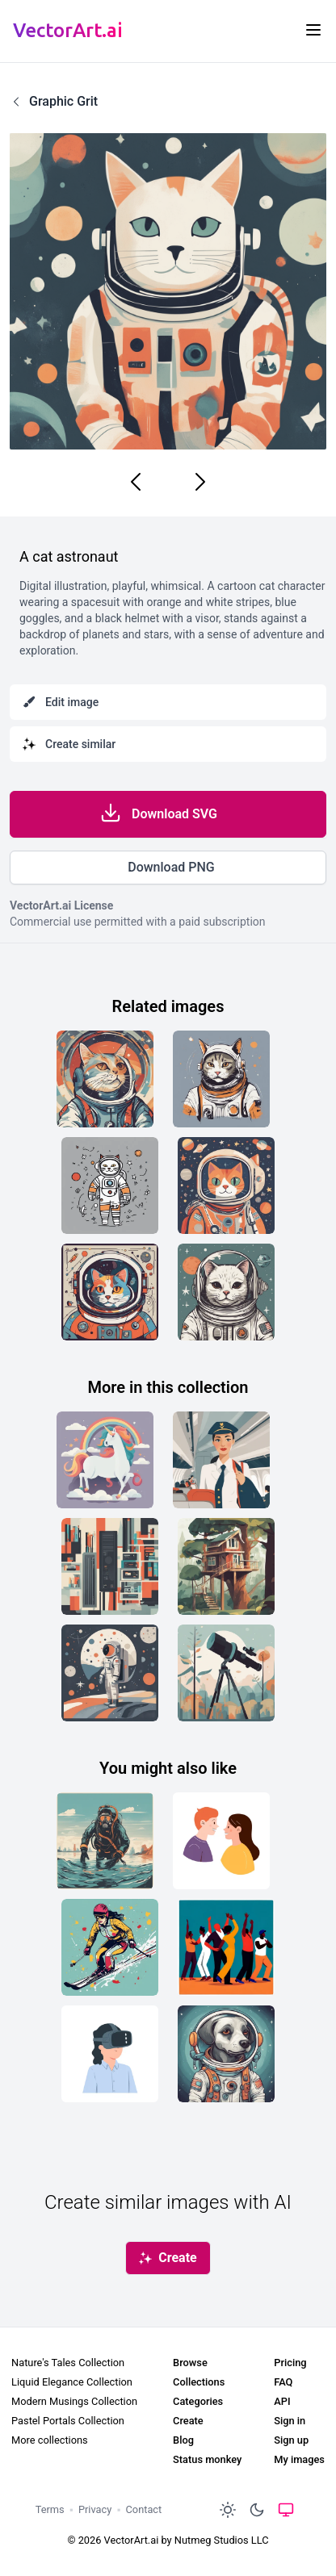 The image size is (336, 2576). What do you see at coordinates (183, 2440) in the screenshot?
I see `Blog` at bounding box center [183, 2440].